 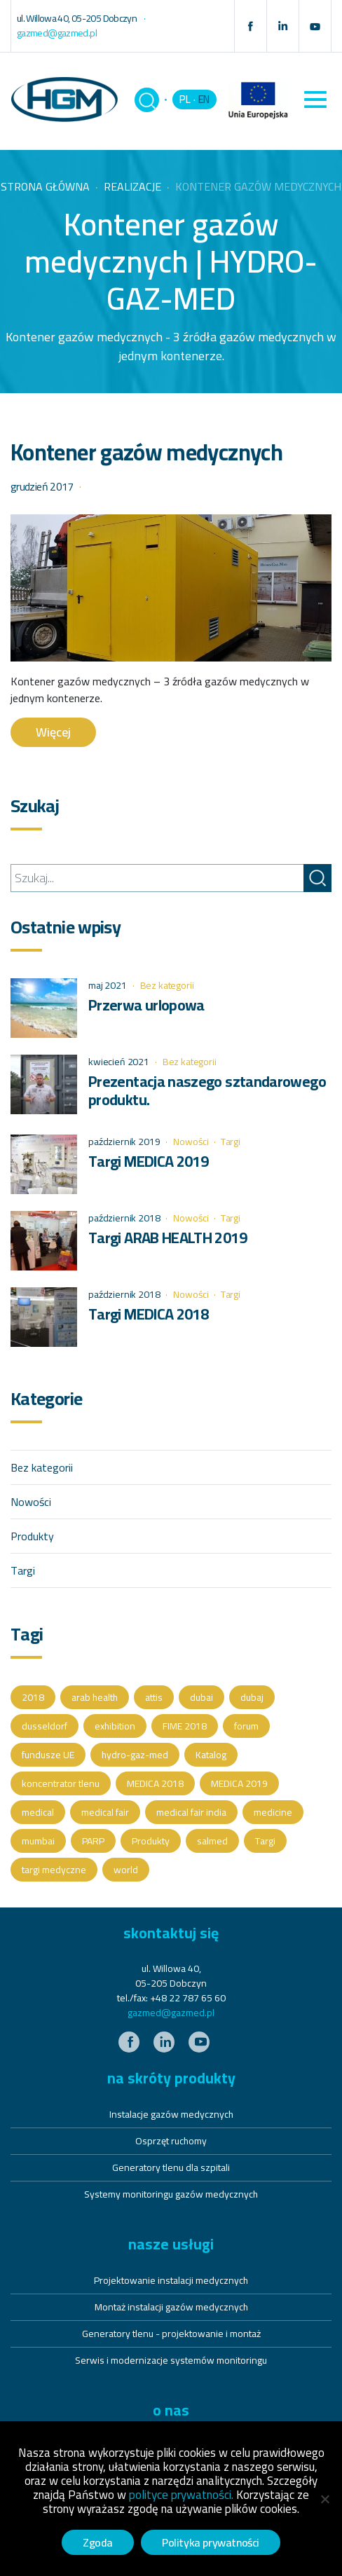 What do you see at coordinates (167, 1238) in the screenshot?
I see `Targi ARAB HEALTH 2019` at bounding box center [167, 1238].